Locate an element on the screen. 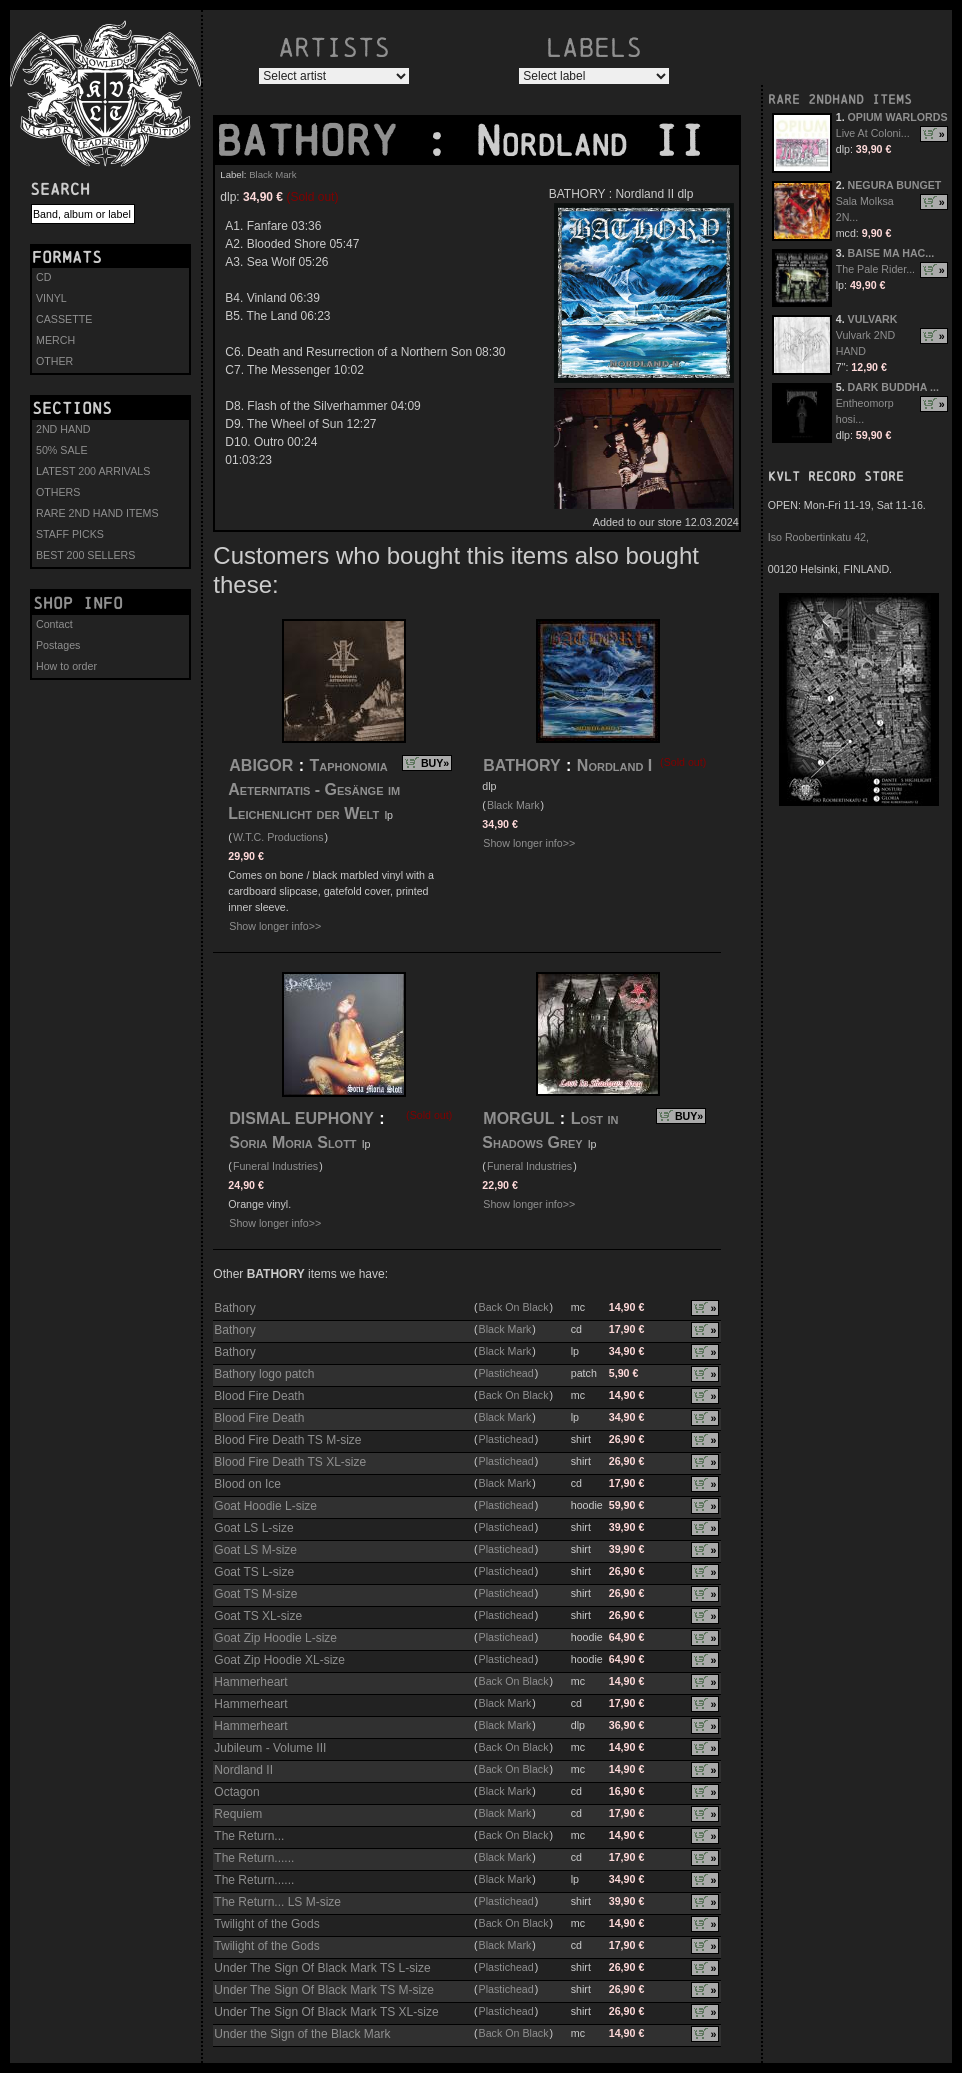  Under The Sign Of Black Mark TS L-size is located at coordinates (322, 1968).